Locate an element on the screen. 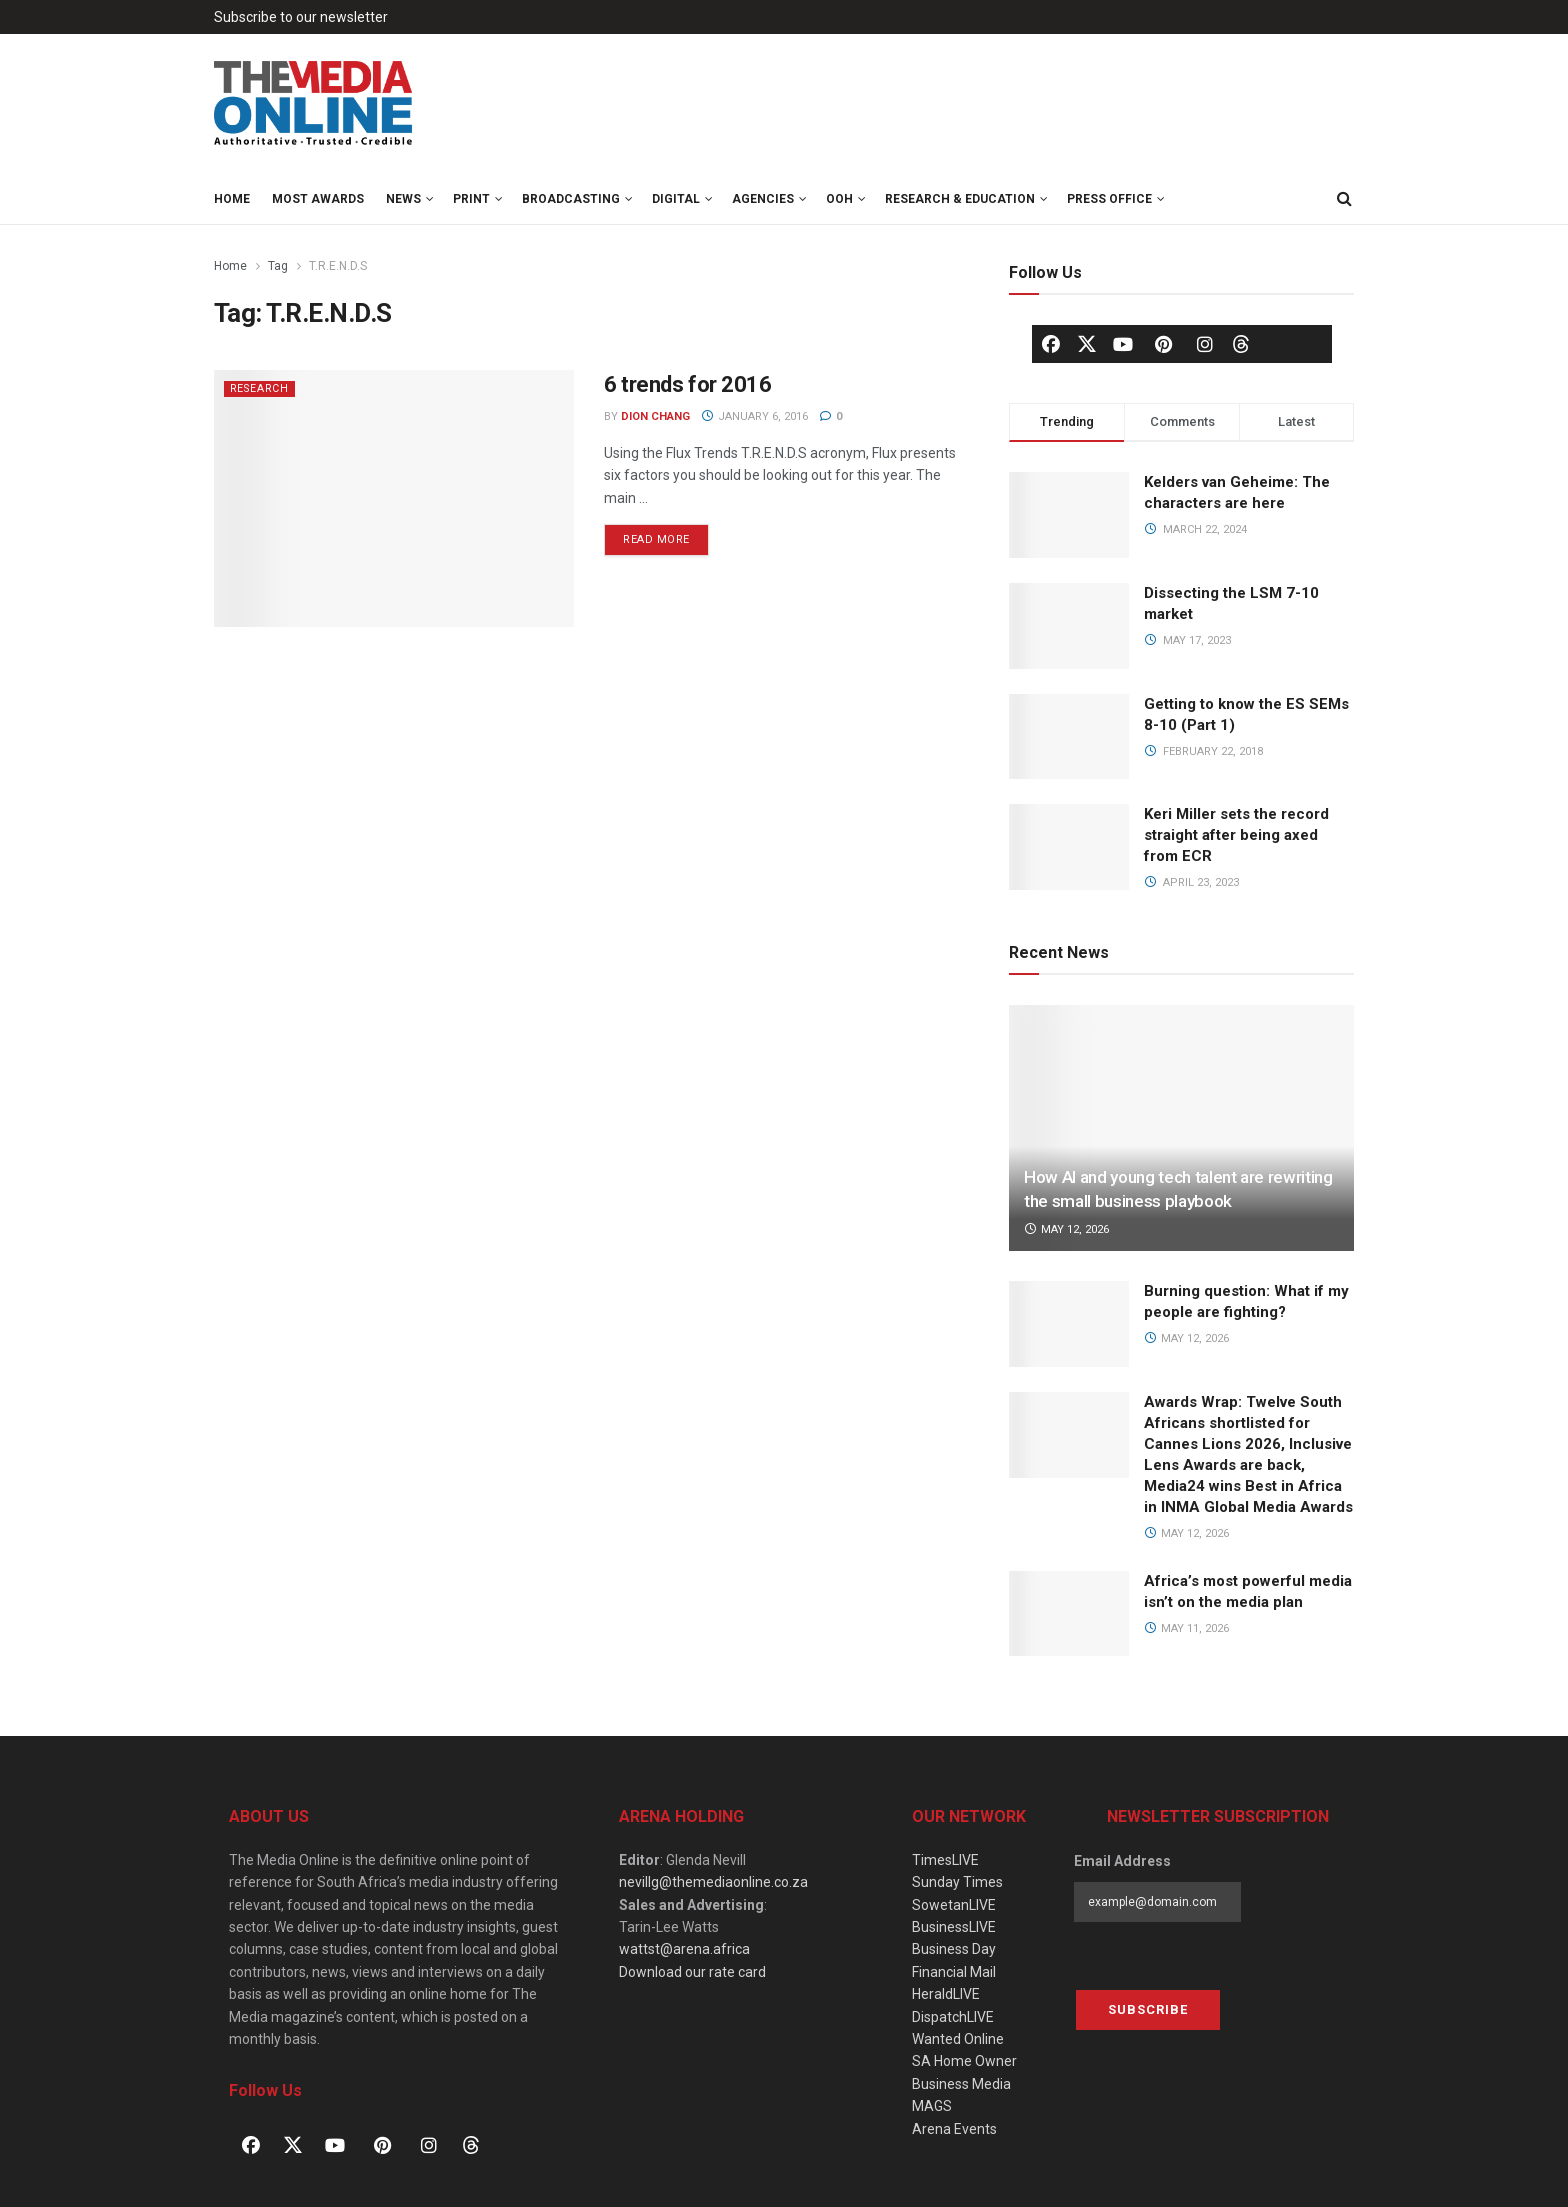 This screenshot has height=2207, width=1568. Business Day is located at coordinates (954, 1949).